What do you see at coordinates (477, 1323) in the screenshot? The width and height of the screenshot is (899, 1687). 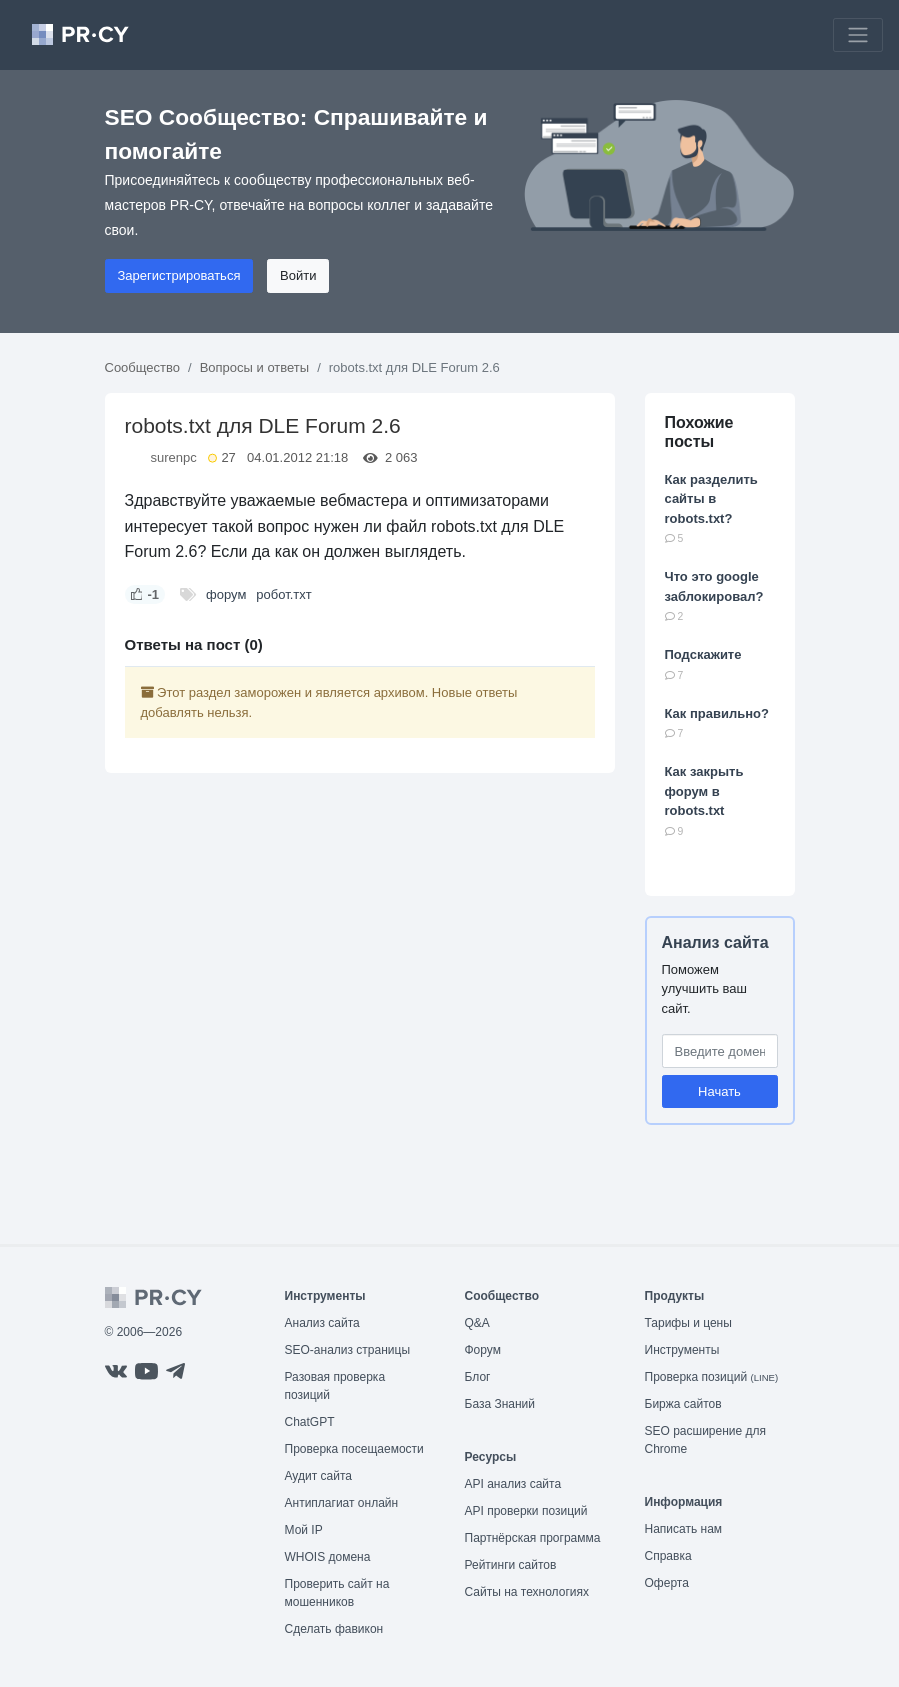 I see `Q&A` at bounding box center [477, 1323].